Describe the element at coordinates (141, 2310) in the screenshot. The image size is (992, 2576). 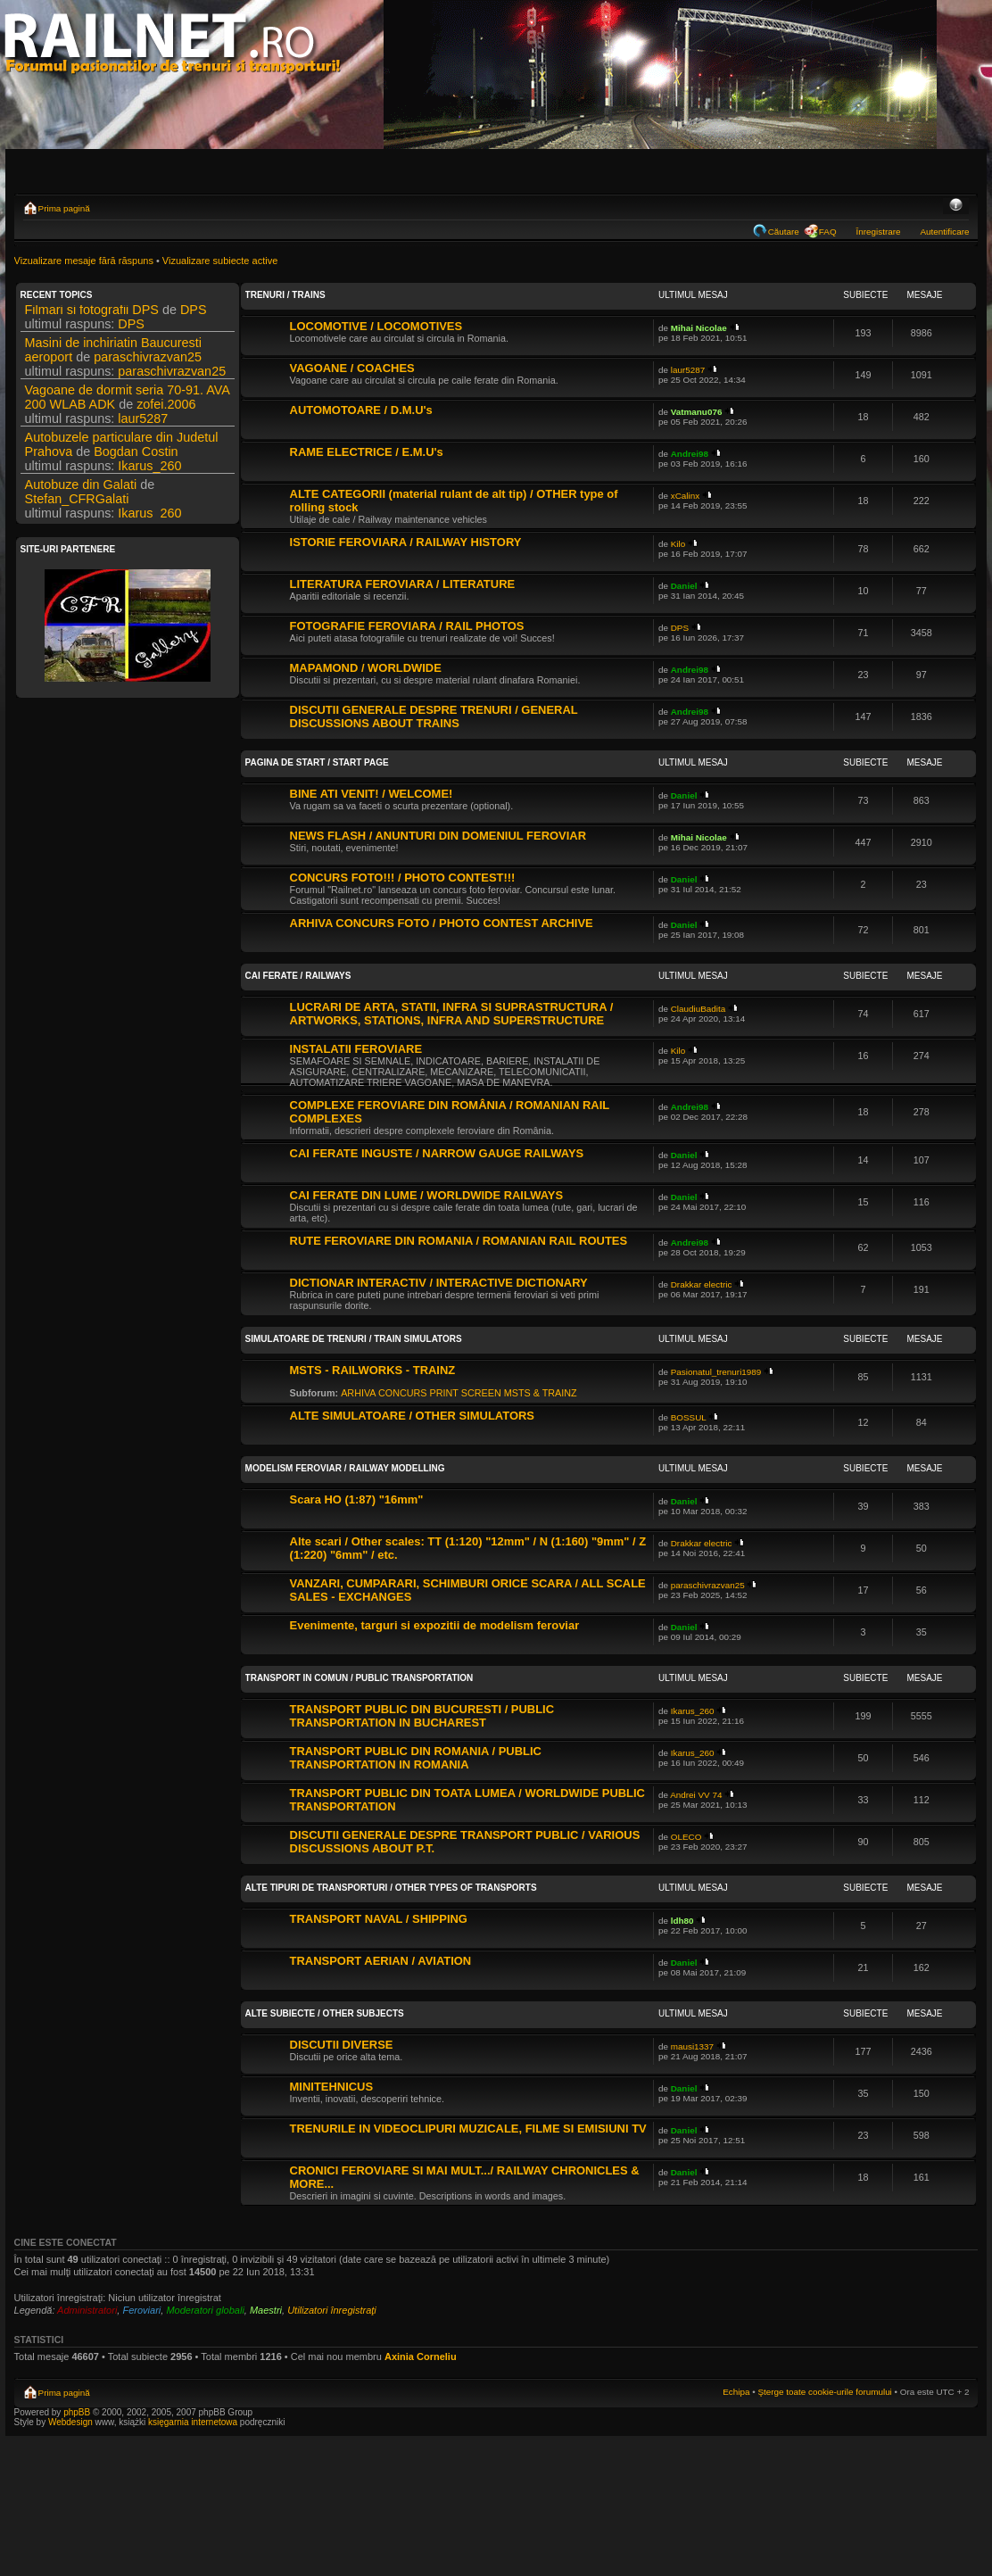
I see `Feroviari` at that location.